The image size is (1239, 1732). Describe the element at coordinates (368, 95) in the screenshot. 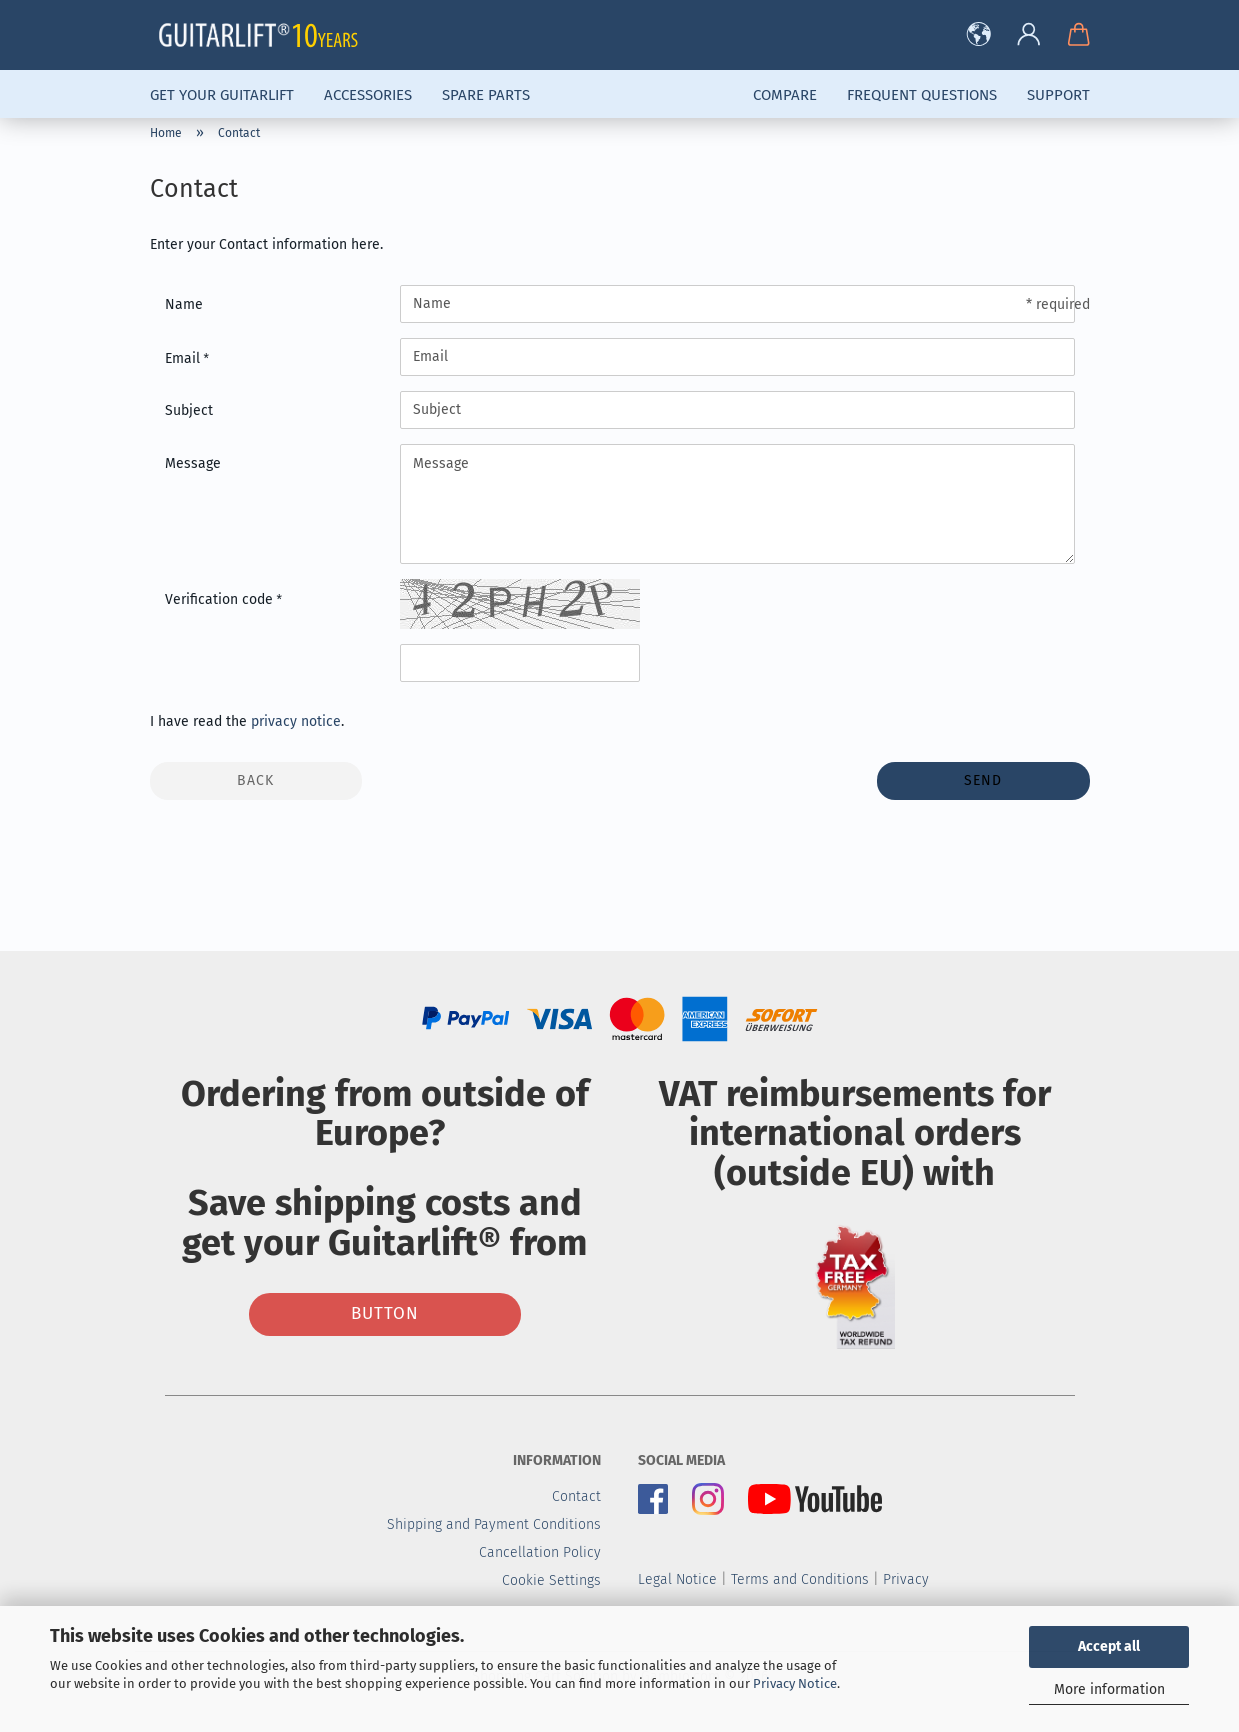

I see `Accessories` at that location.